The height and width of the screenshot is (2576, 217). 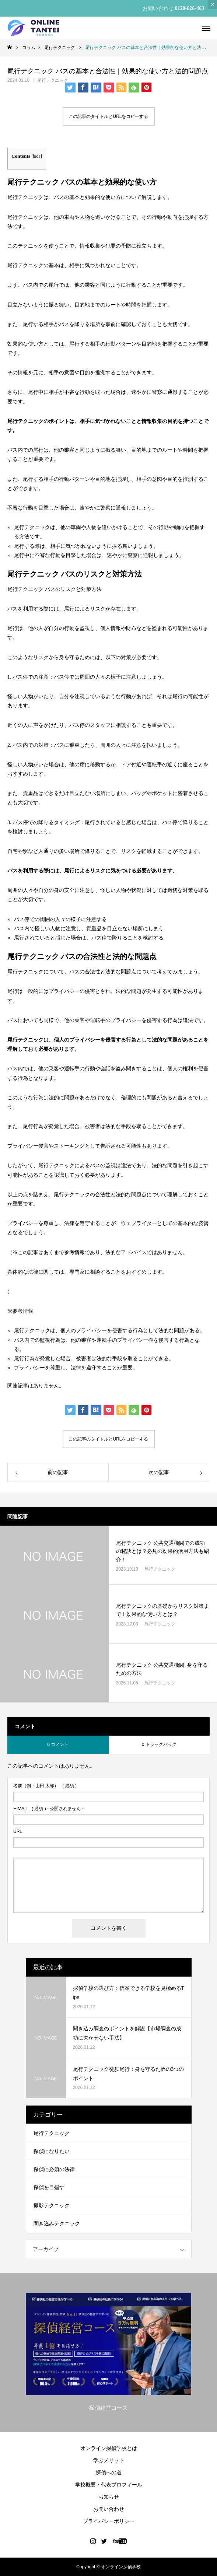 I want to click on お知らせ, so click(x=108, y=2497).